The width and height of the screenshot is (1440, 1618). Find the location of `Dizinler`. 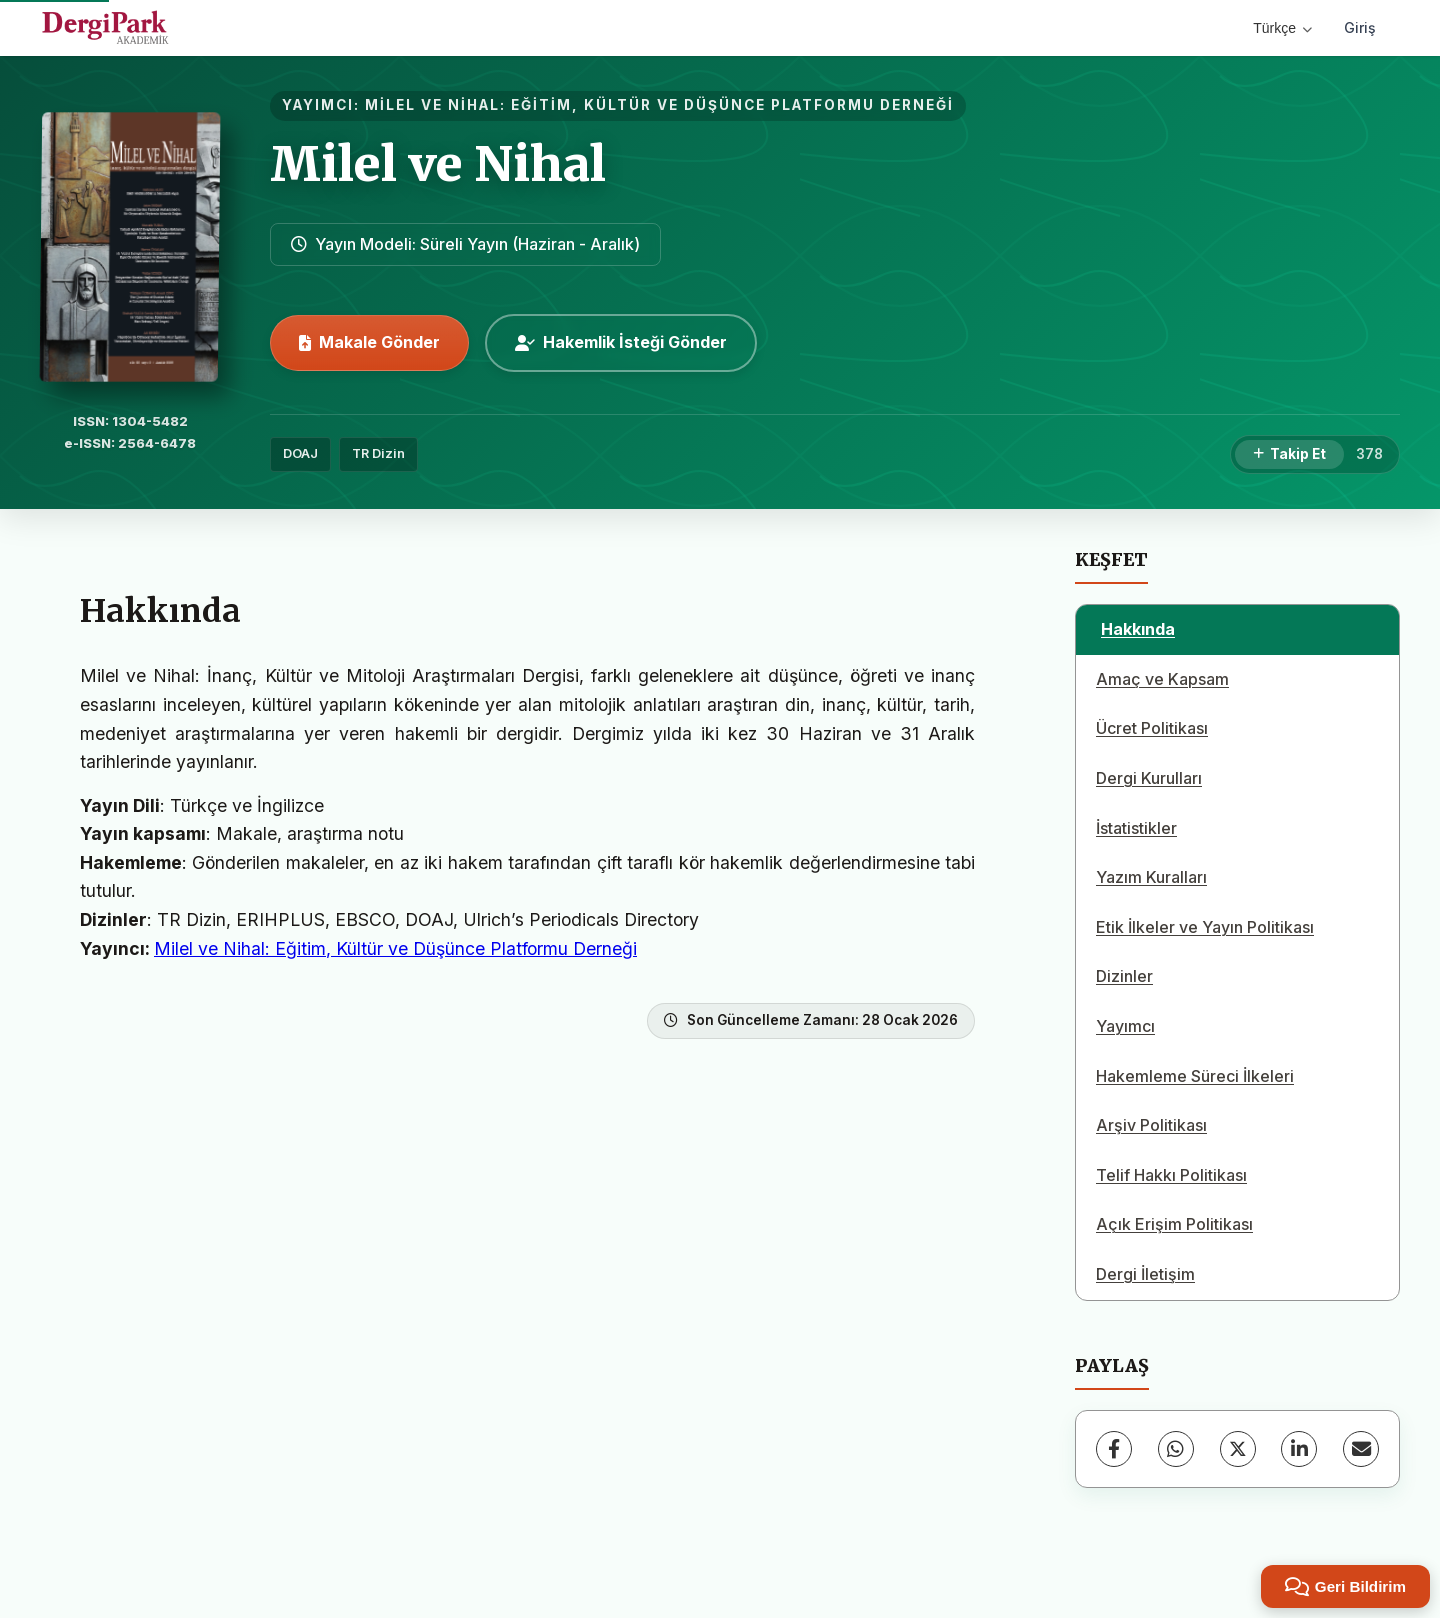

Dizinler is located at coordinates (1124, 976).